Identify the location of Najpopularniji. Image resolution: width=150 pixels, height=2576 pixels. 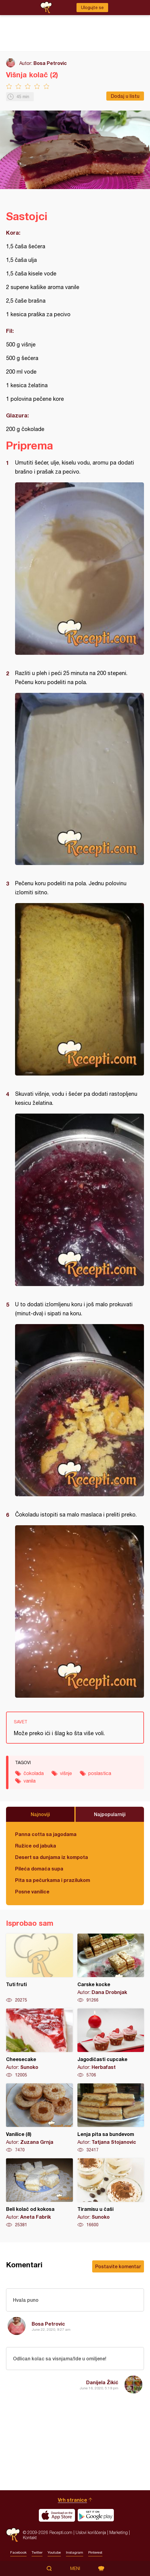
(110, 1814).